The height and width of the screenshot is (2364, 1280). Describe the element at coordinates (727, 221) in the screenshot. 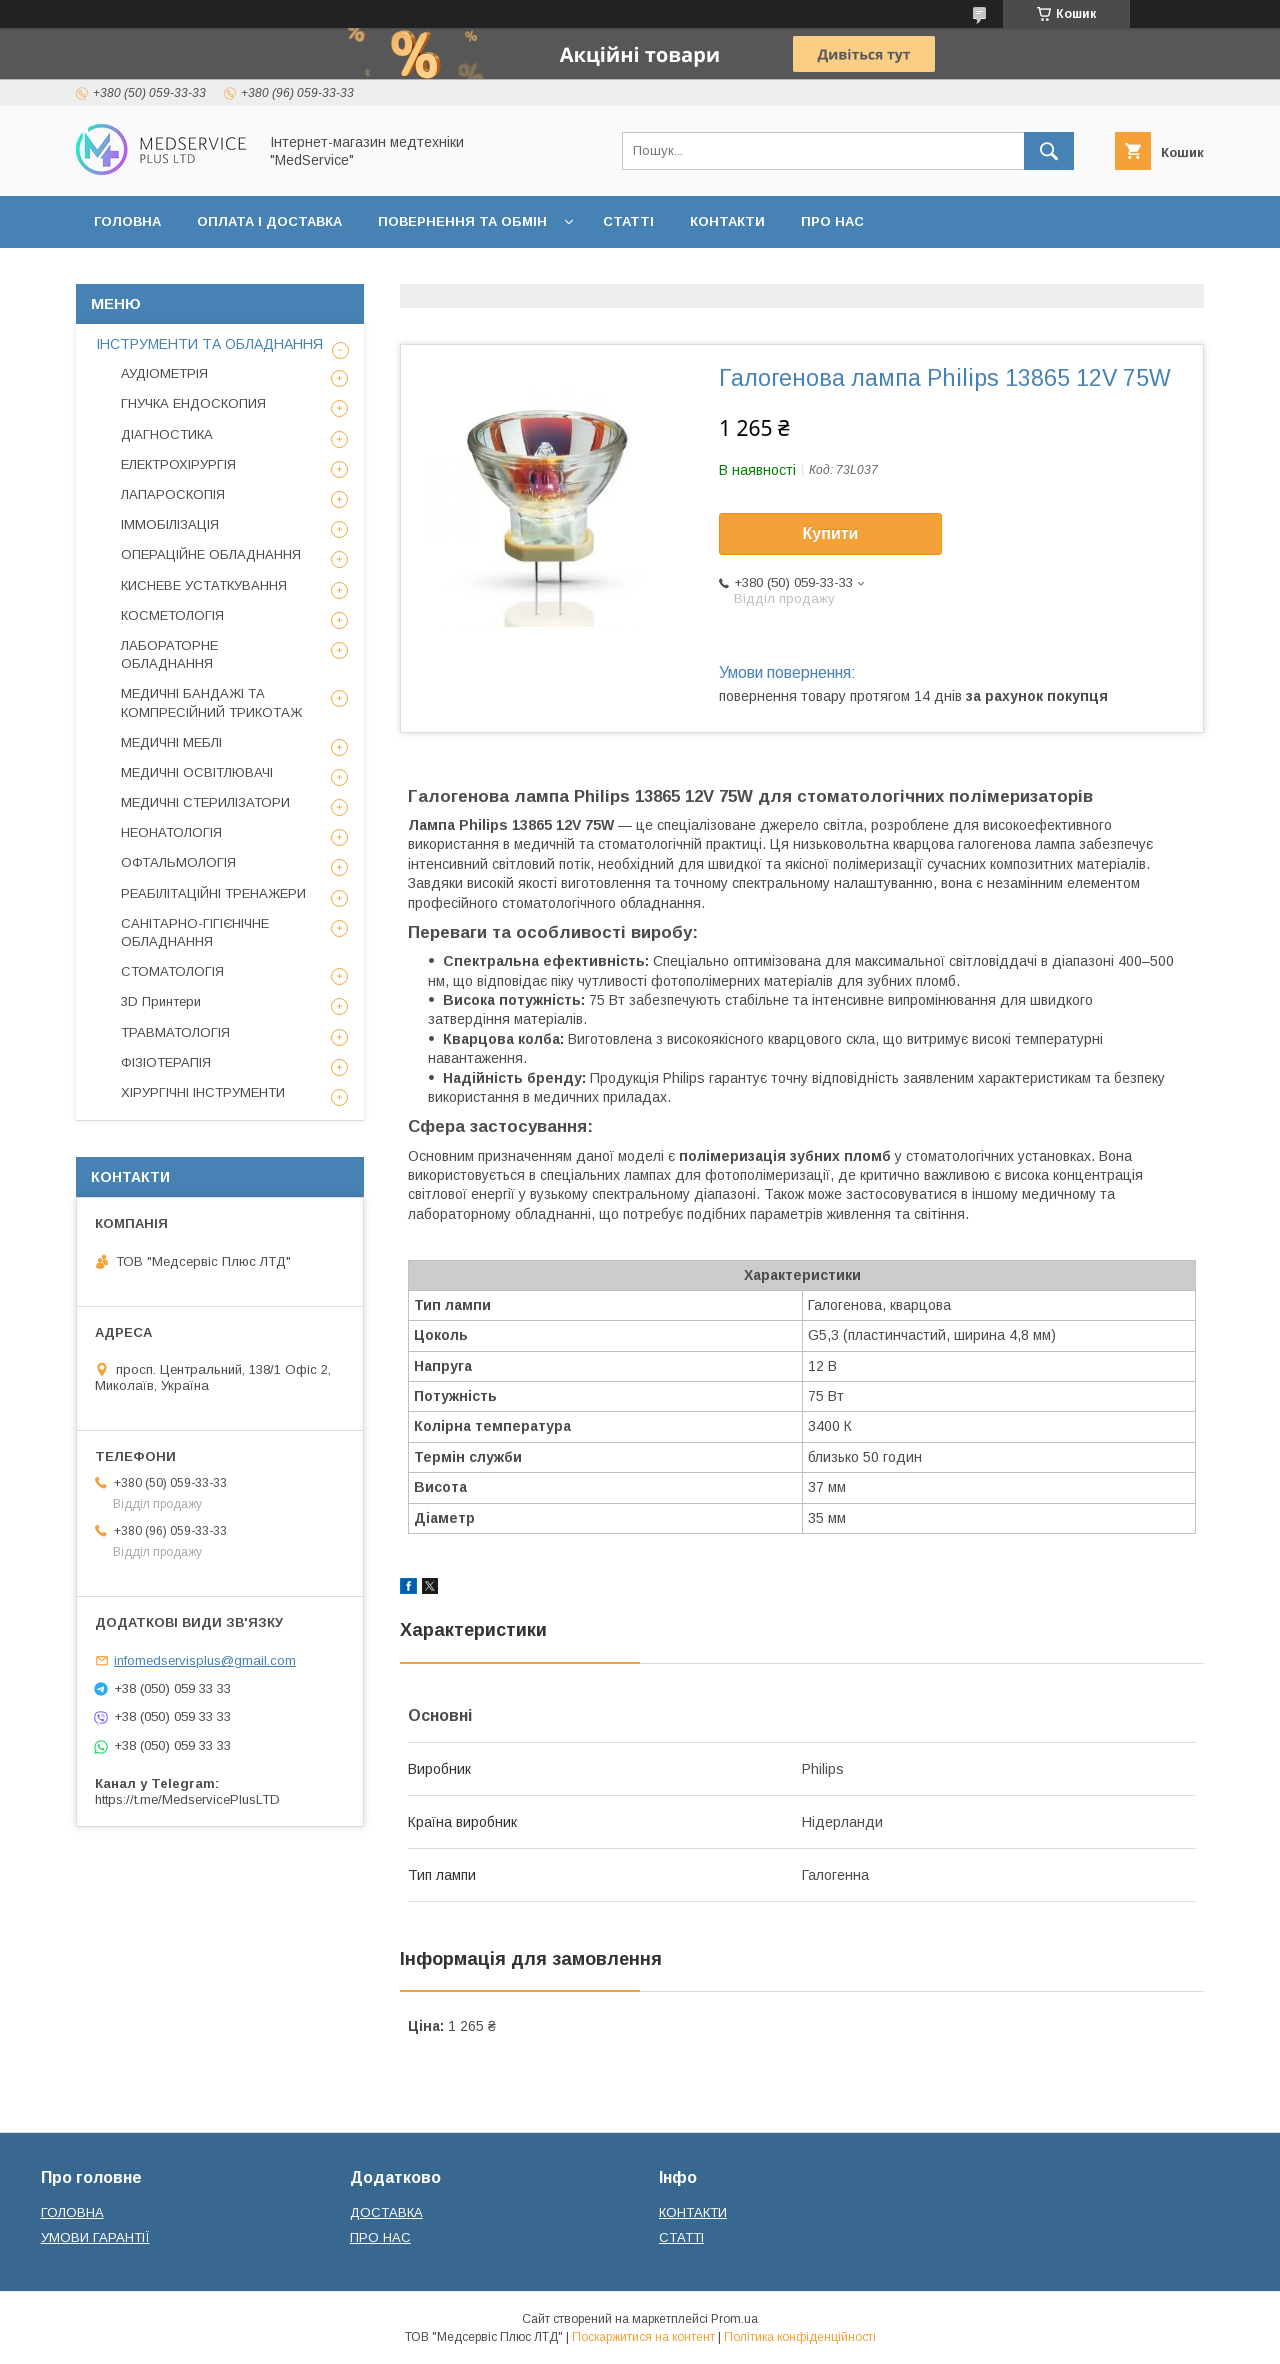

I see `КОНТАКТИ` at that location.